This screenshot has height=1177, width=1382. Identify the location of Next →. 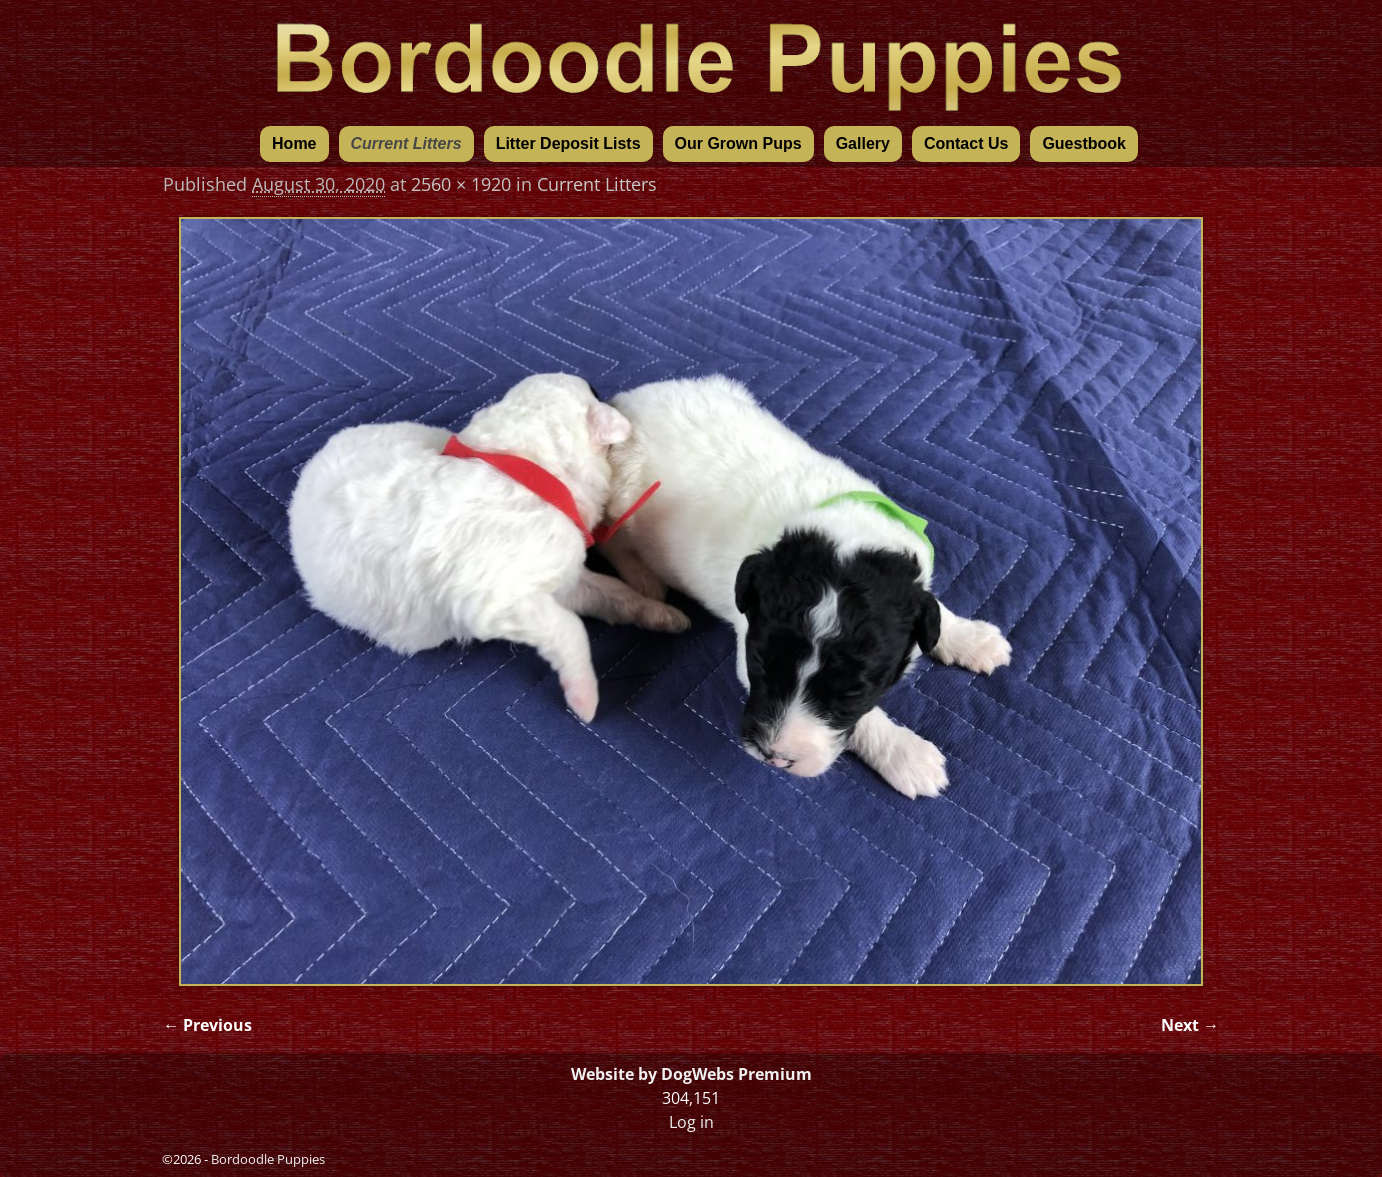
(1190, 1025).